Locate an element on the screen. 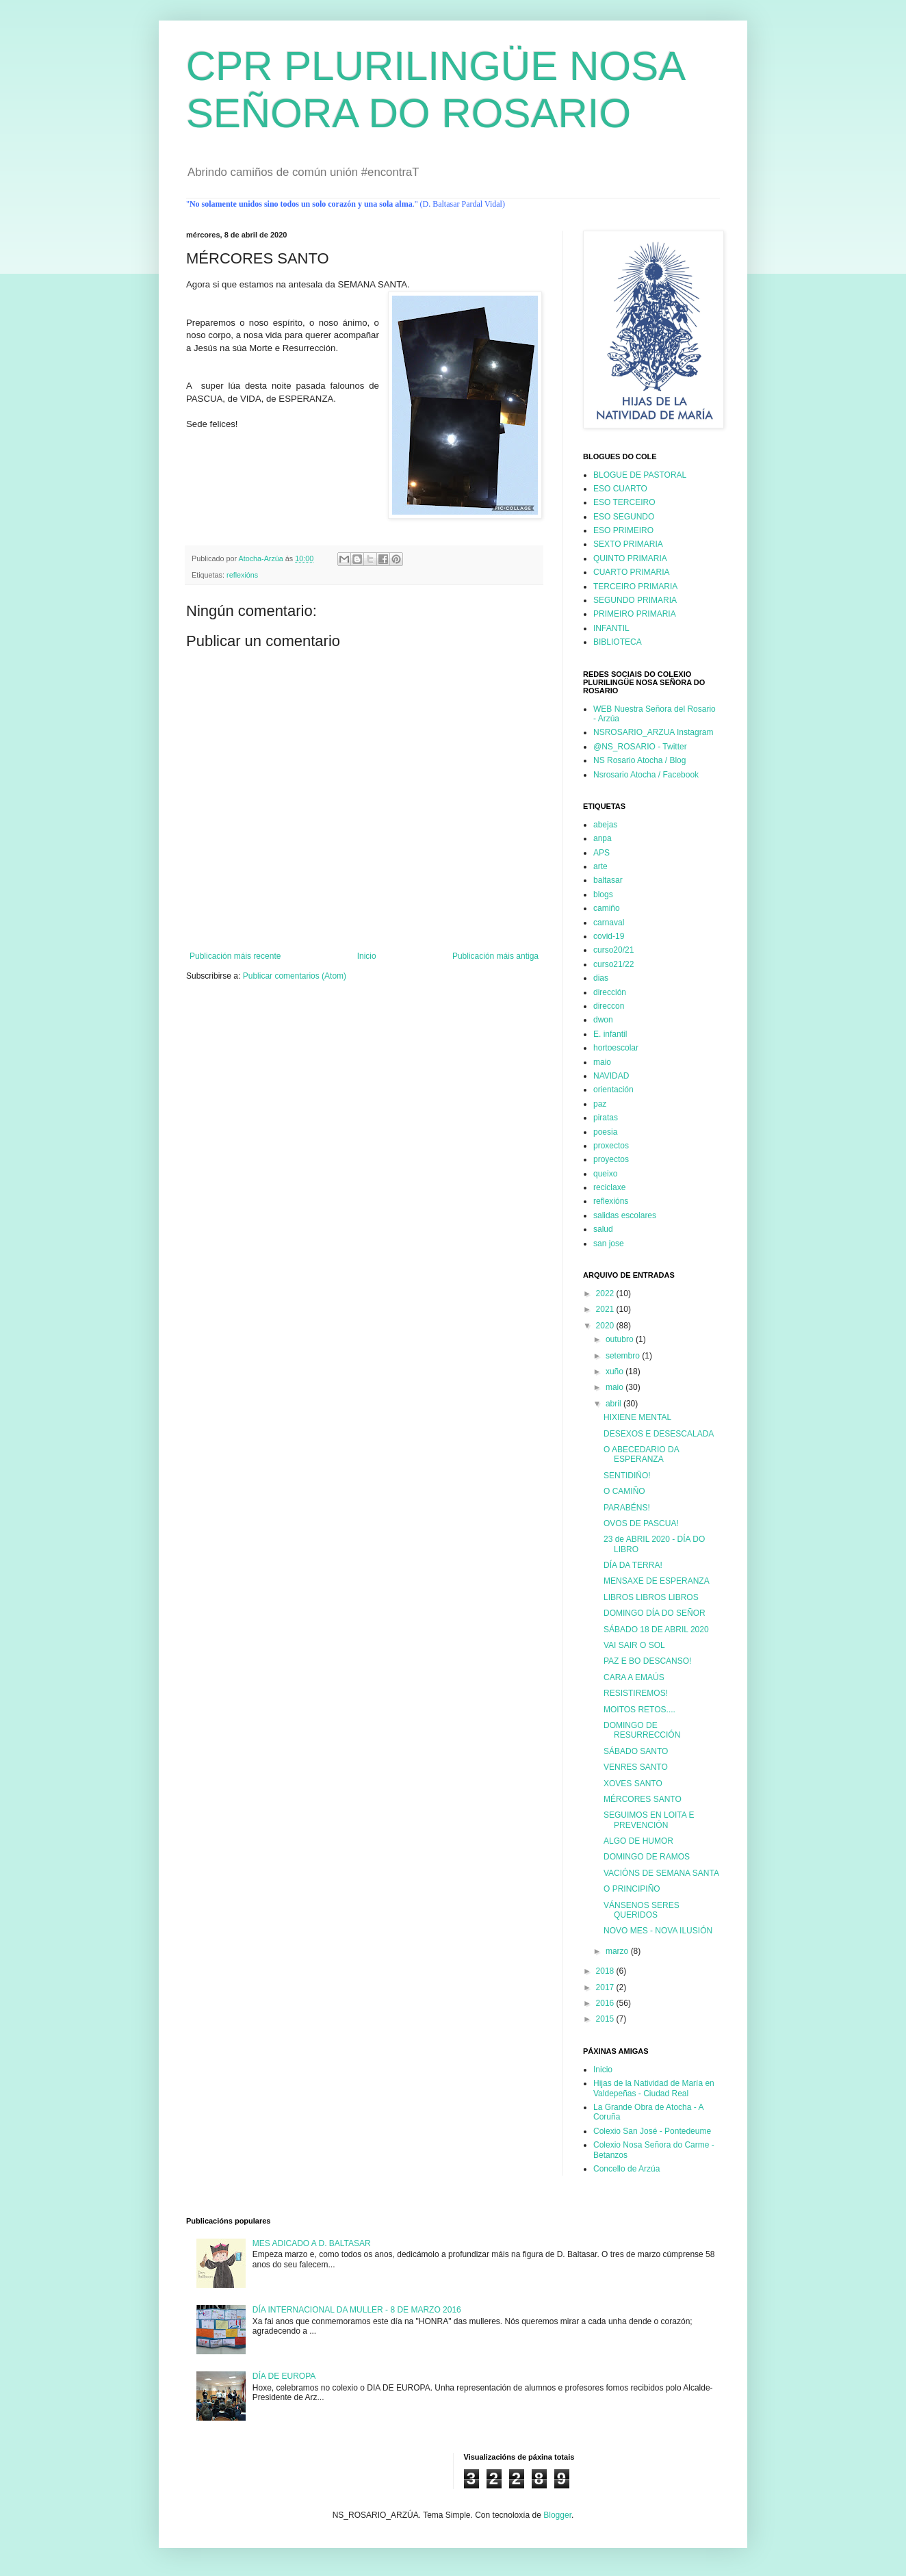  SÁBADO SANTO is located at coordinates (636, 1751).